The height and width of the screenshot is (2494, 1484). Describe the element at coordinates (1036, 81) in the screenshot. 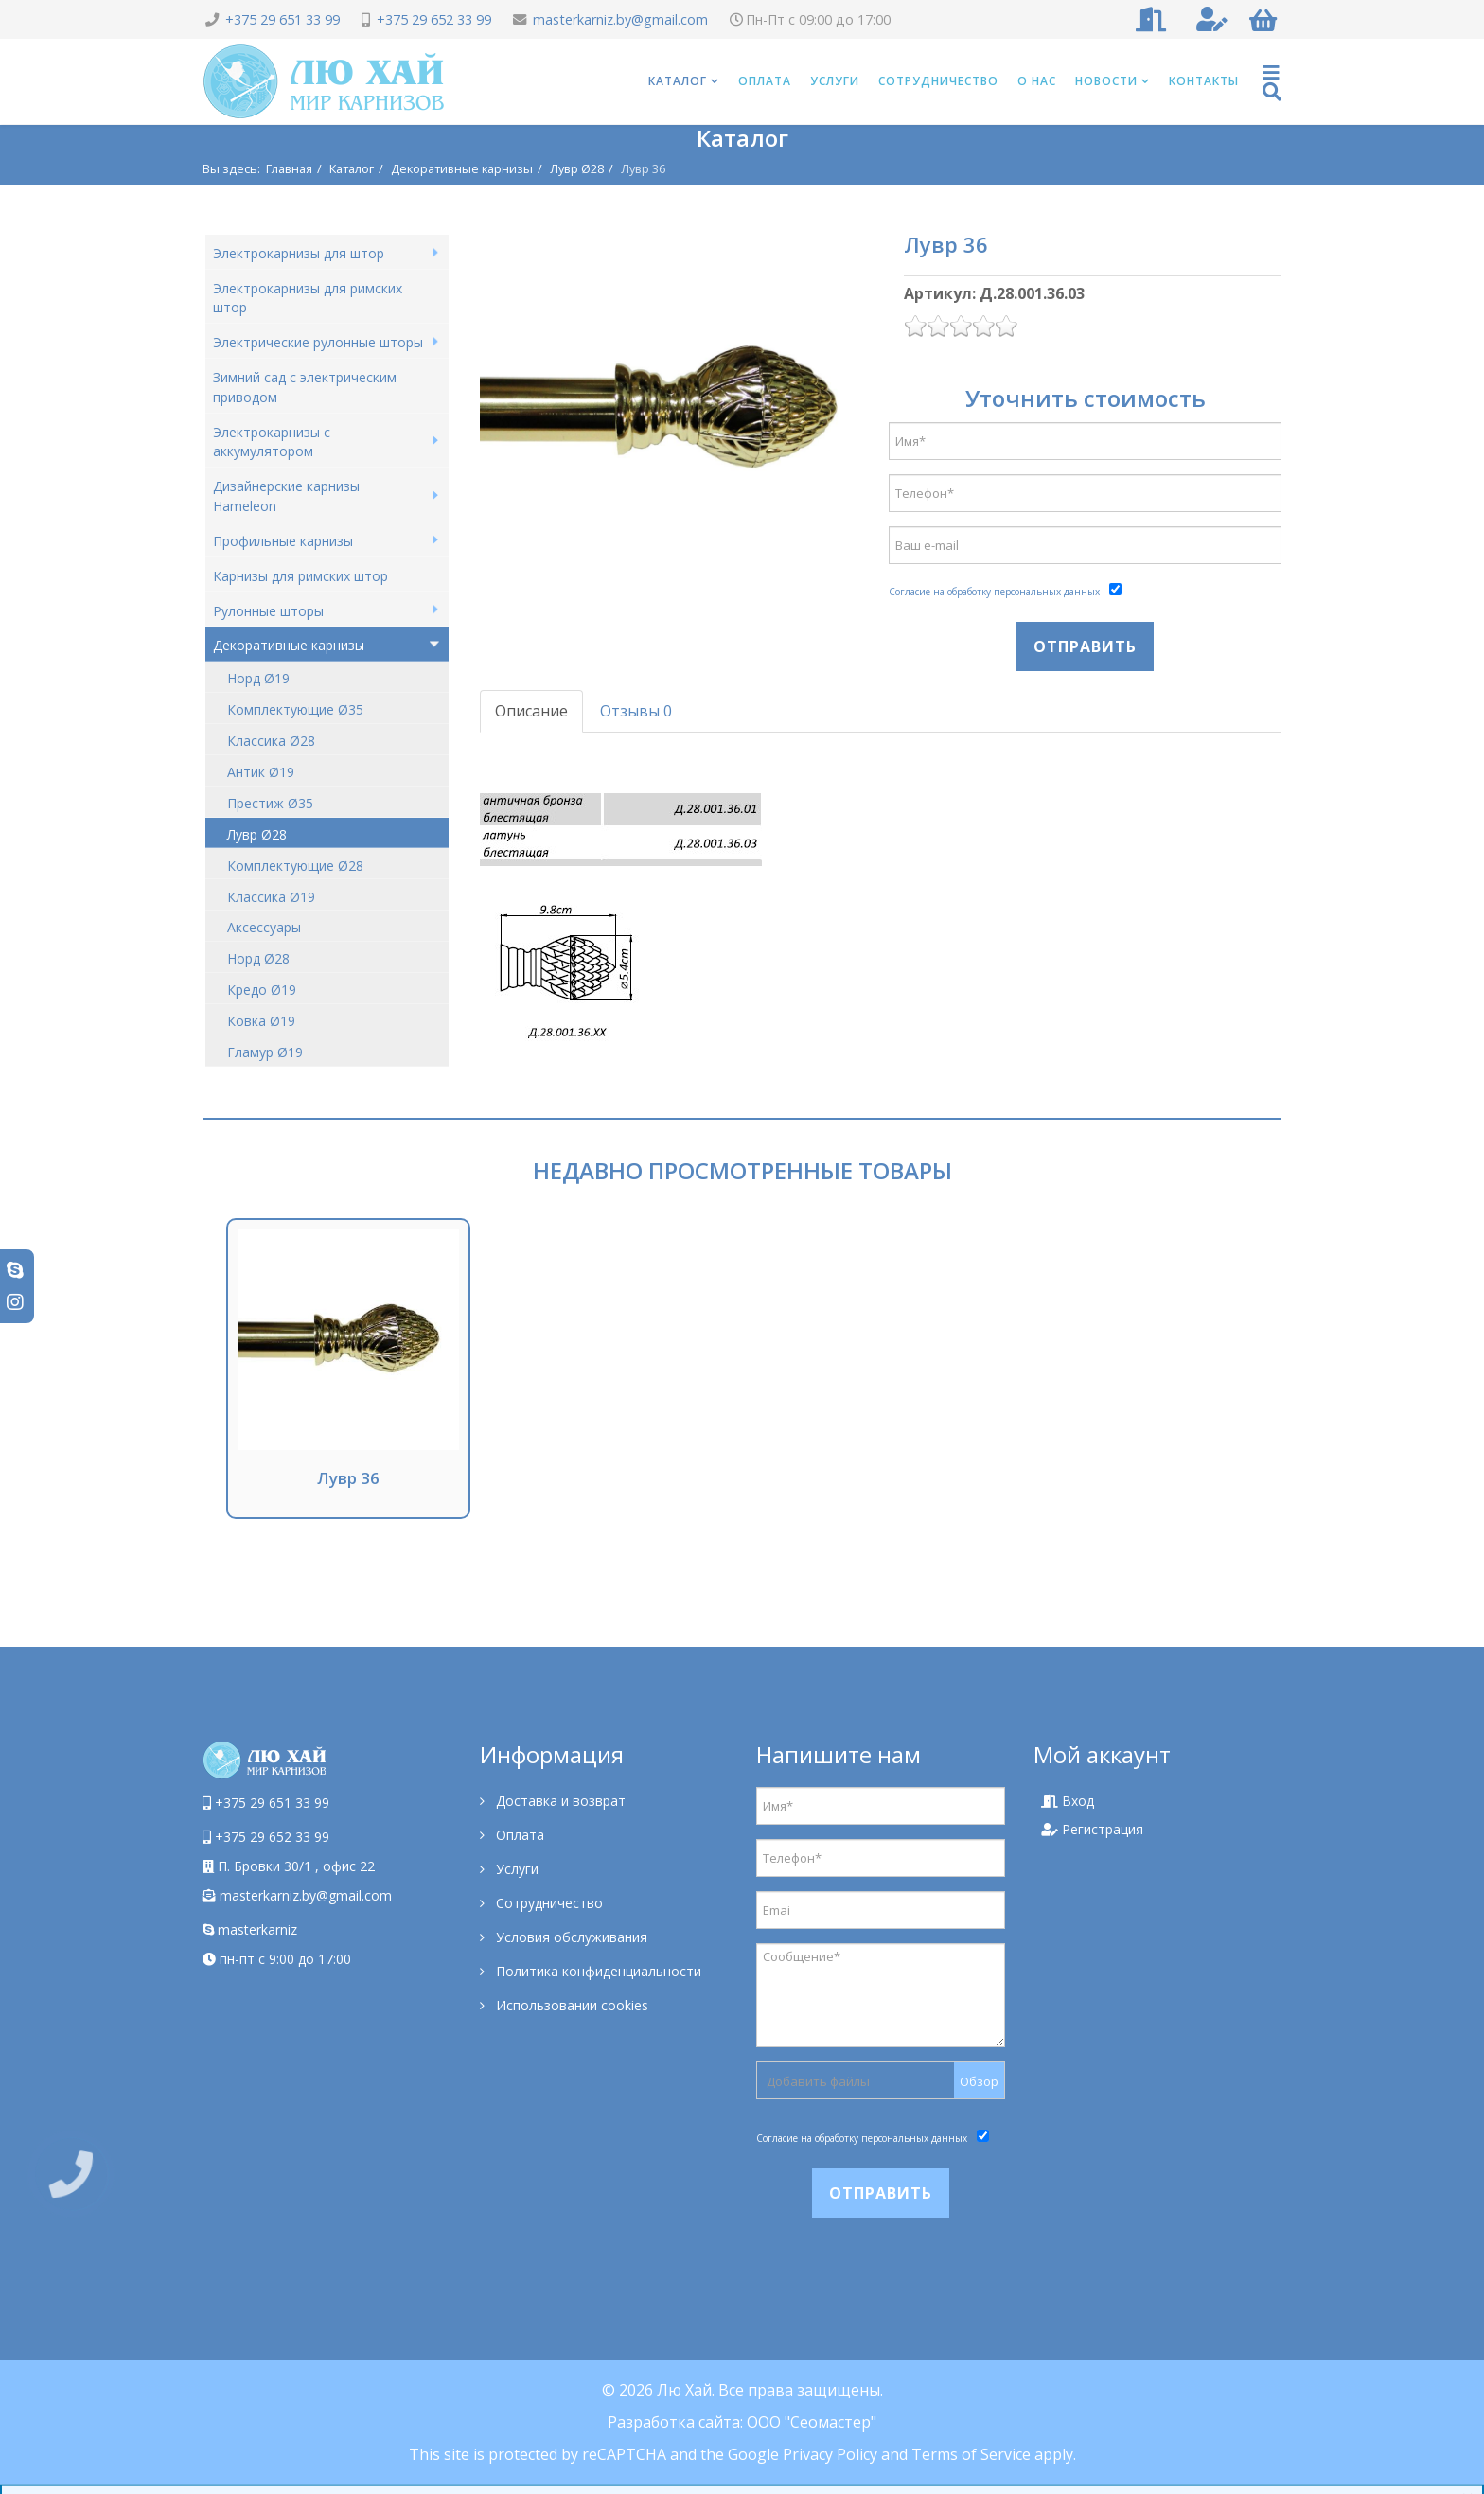

I see `О нас` at that location.